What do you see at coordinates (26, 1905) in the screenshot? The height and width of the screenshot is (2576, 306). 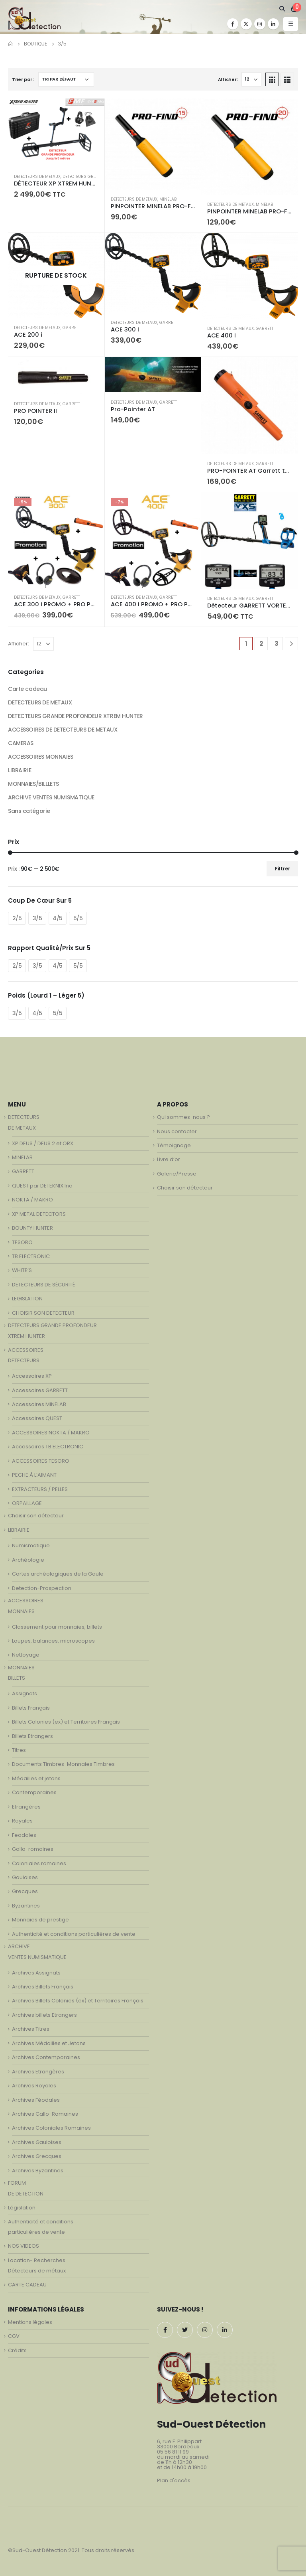 I see `Byzantines` at bounding box center [26, 1905].